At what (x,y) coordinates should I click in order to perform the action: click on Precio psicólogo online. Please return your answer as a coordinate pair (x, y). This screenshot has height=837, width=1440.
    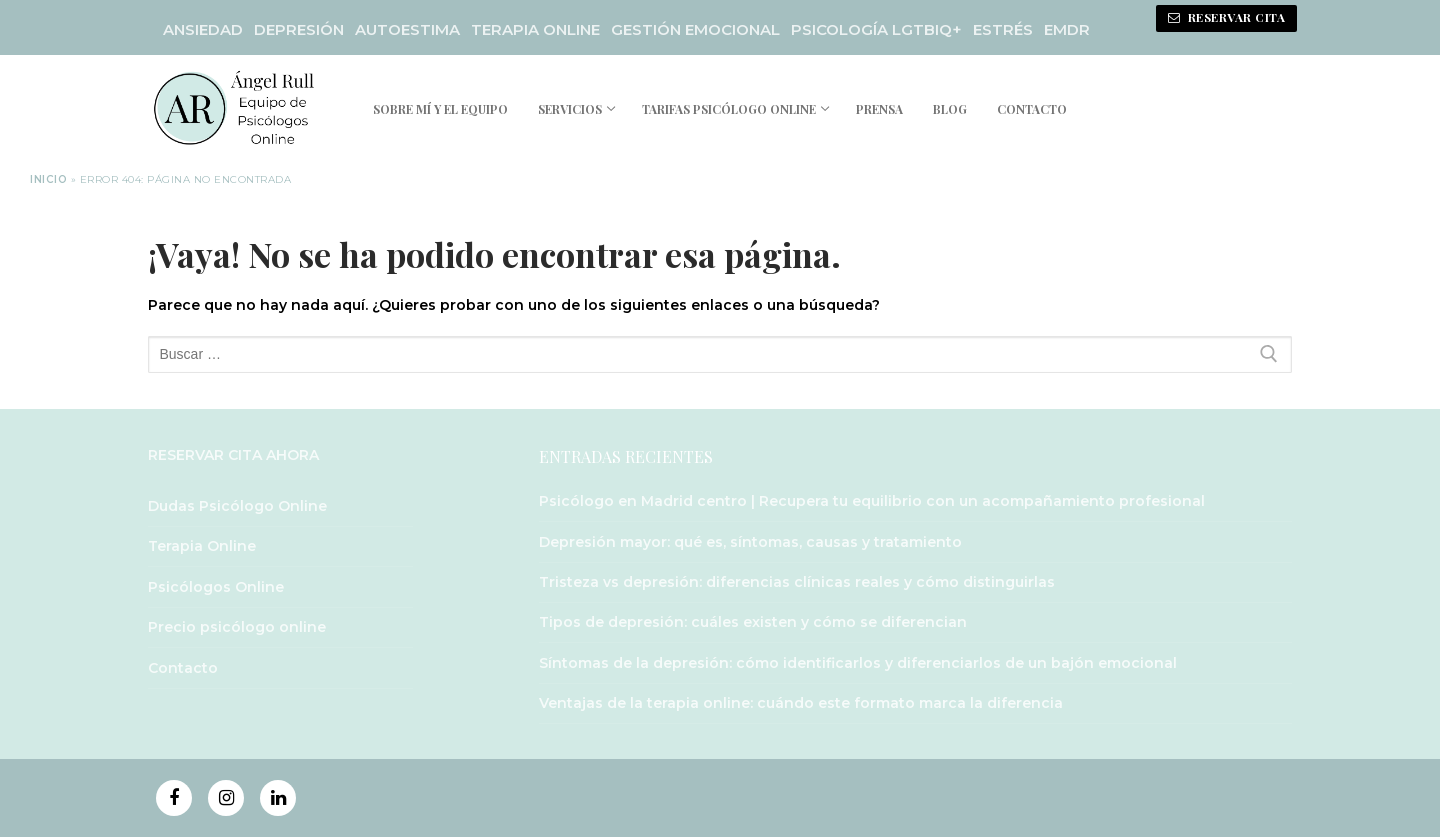
    Looking at the image, I should click on (237, 627).